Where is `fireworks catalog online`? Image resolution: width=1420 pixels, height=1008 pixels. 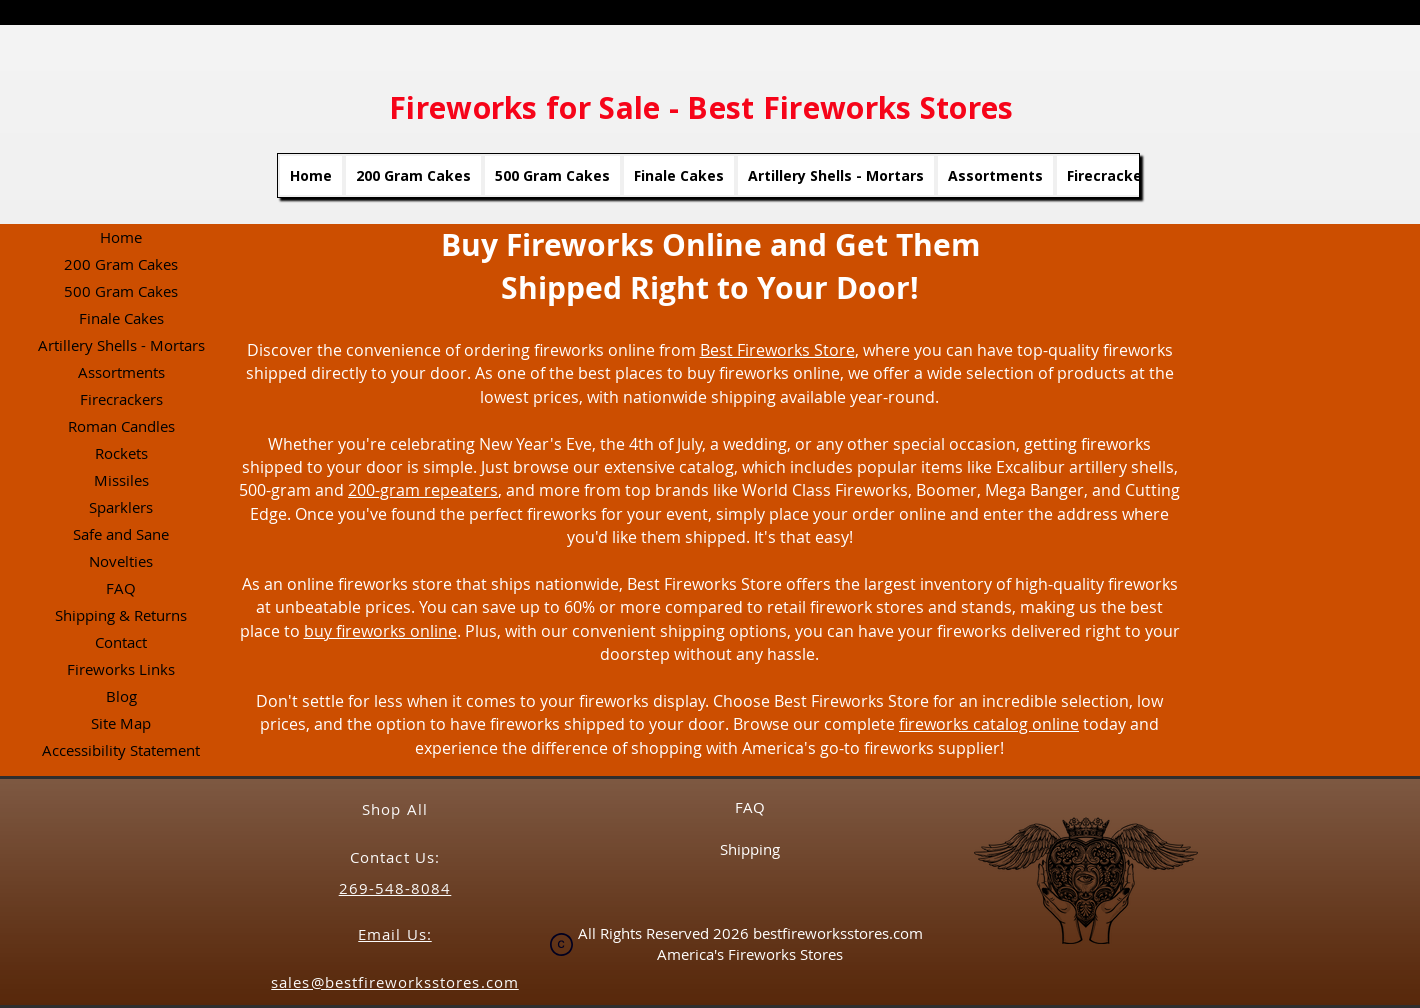
fireworks catalog online is located at coordinates (989, 724).